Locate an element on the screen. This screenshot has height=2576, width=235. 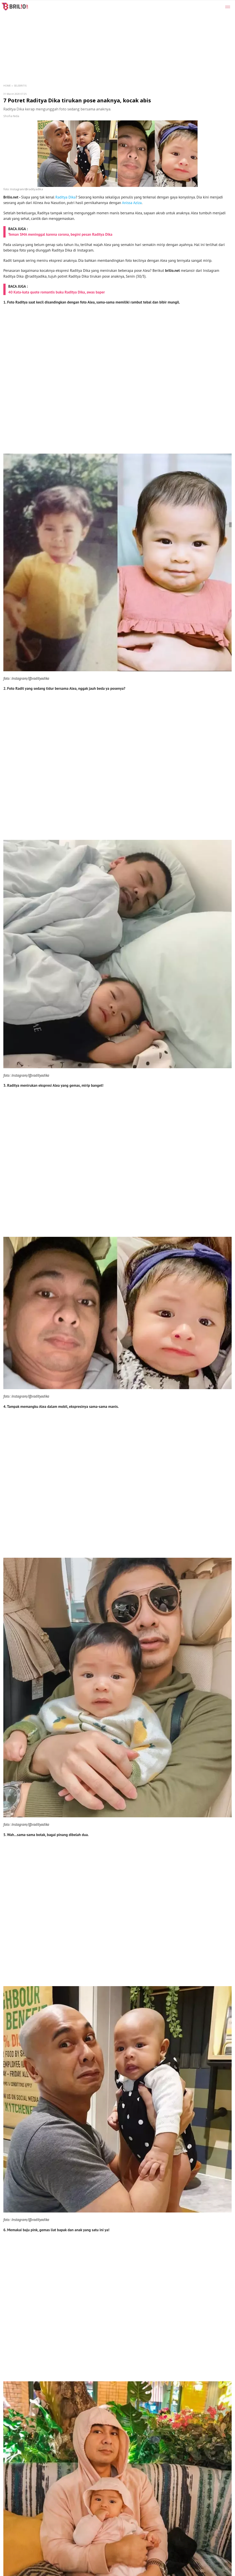
40 Kata-kata quote romantis buku Raditya Dika, awas baper is located at coordinates (56, 292).